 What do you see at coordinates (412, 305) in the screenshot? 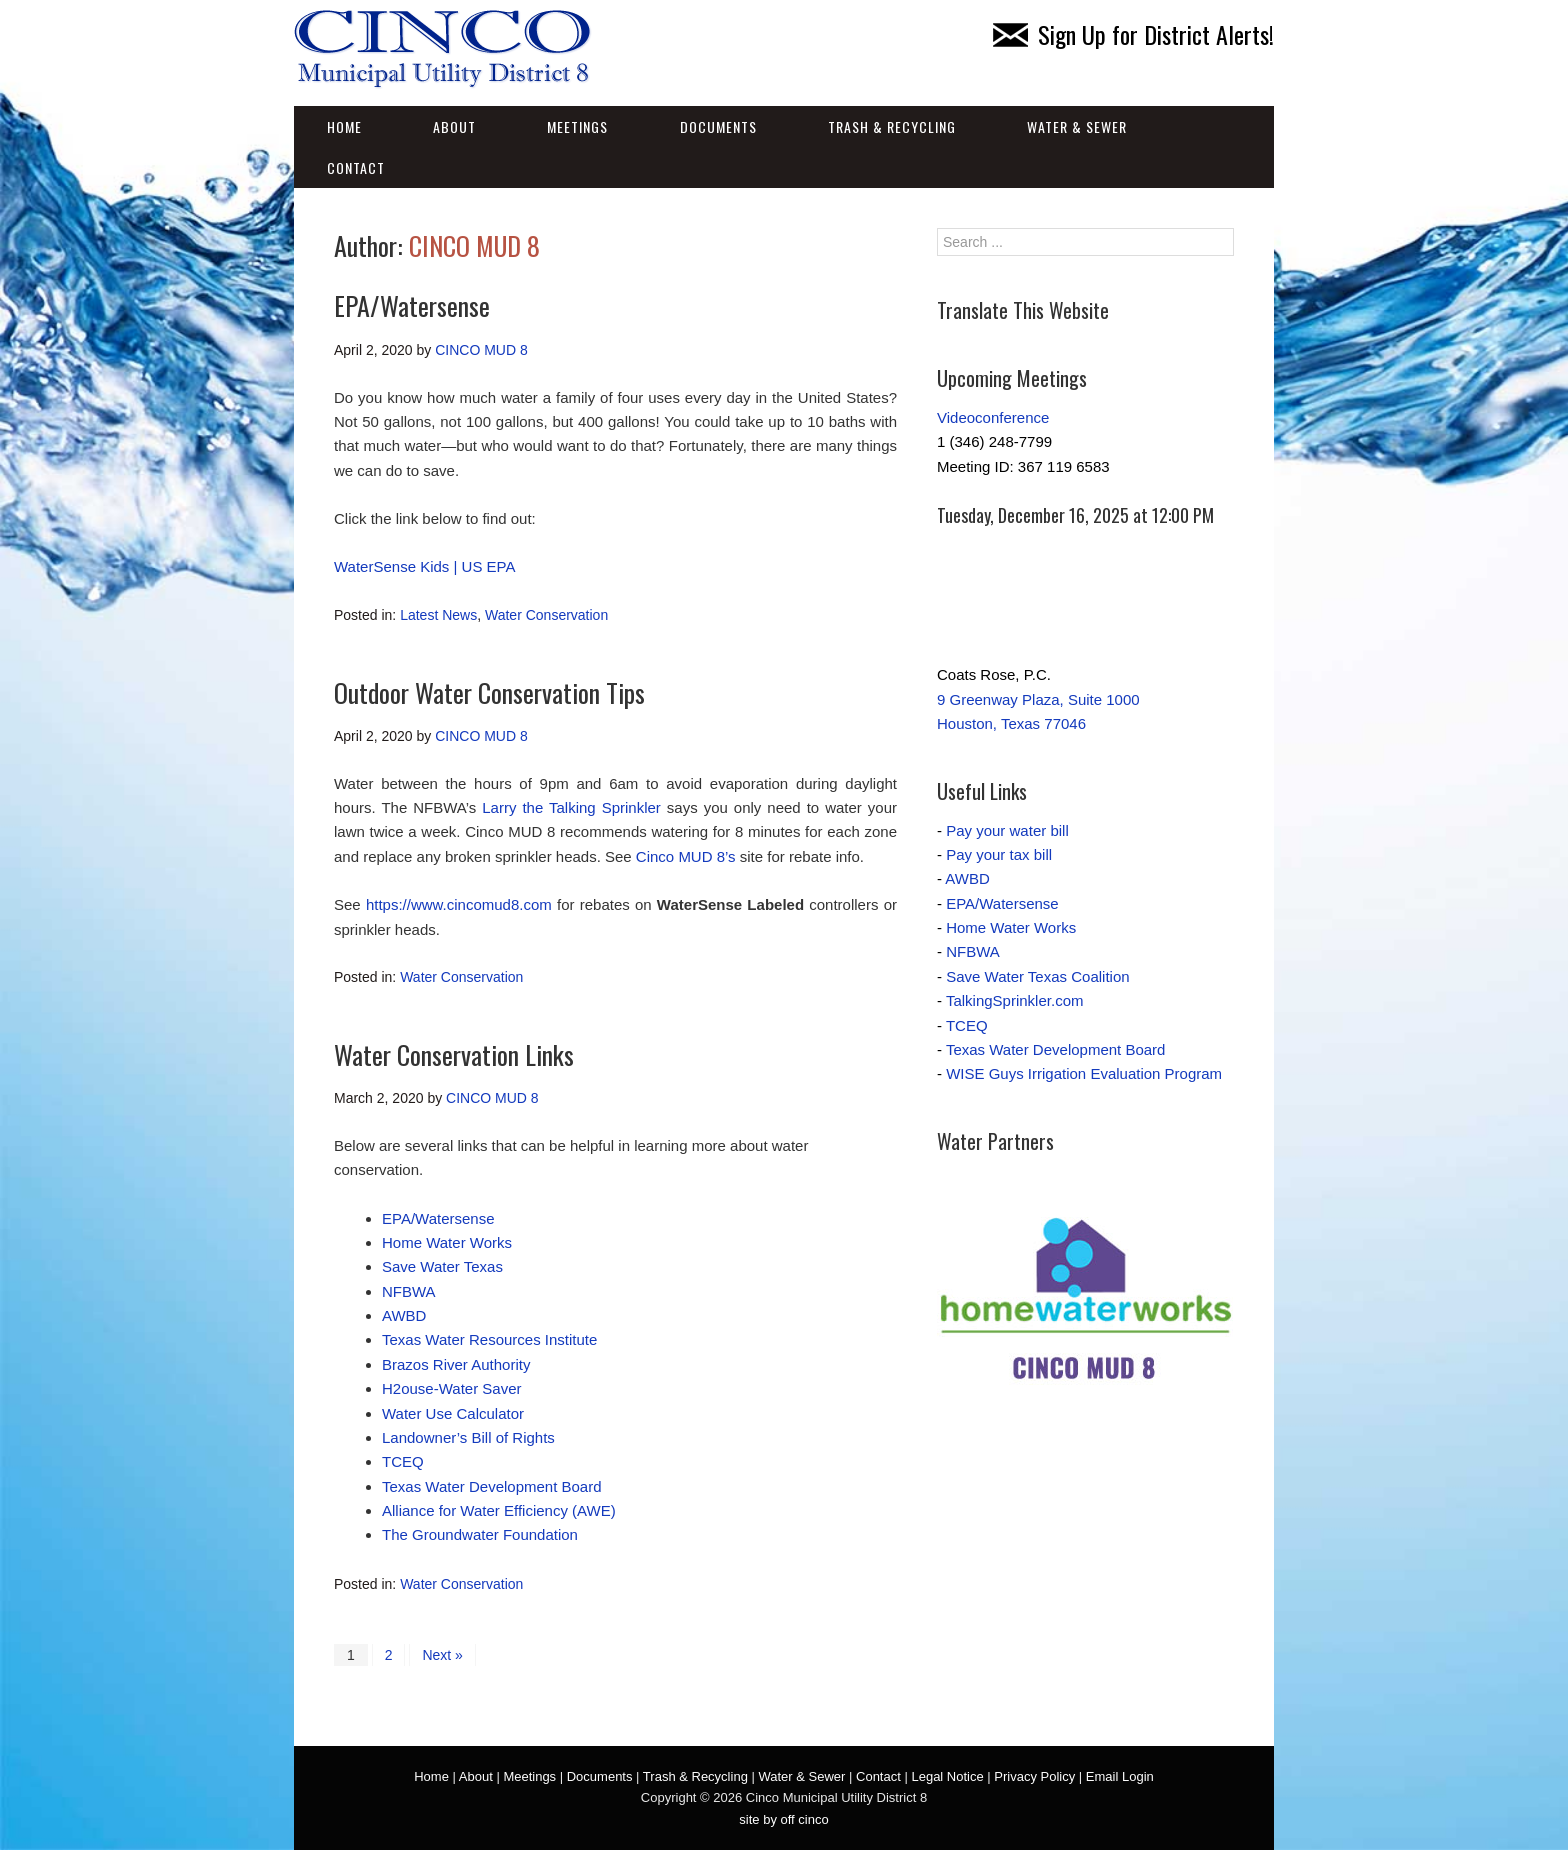
I see `EPA/Watersense` at bounding box center [412, 305].